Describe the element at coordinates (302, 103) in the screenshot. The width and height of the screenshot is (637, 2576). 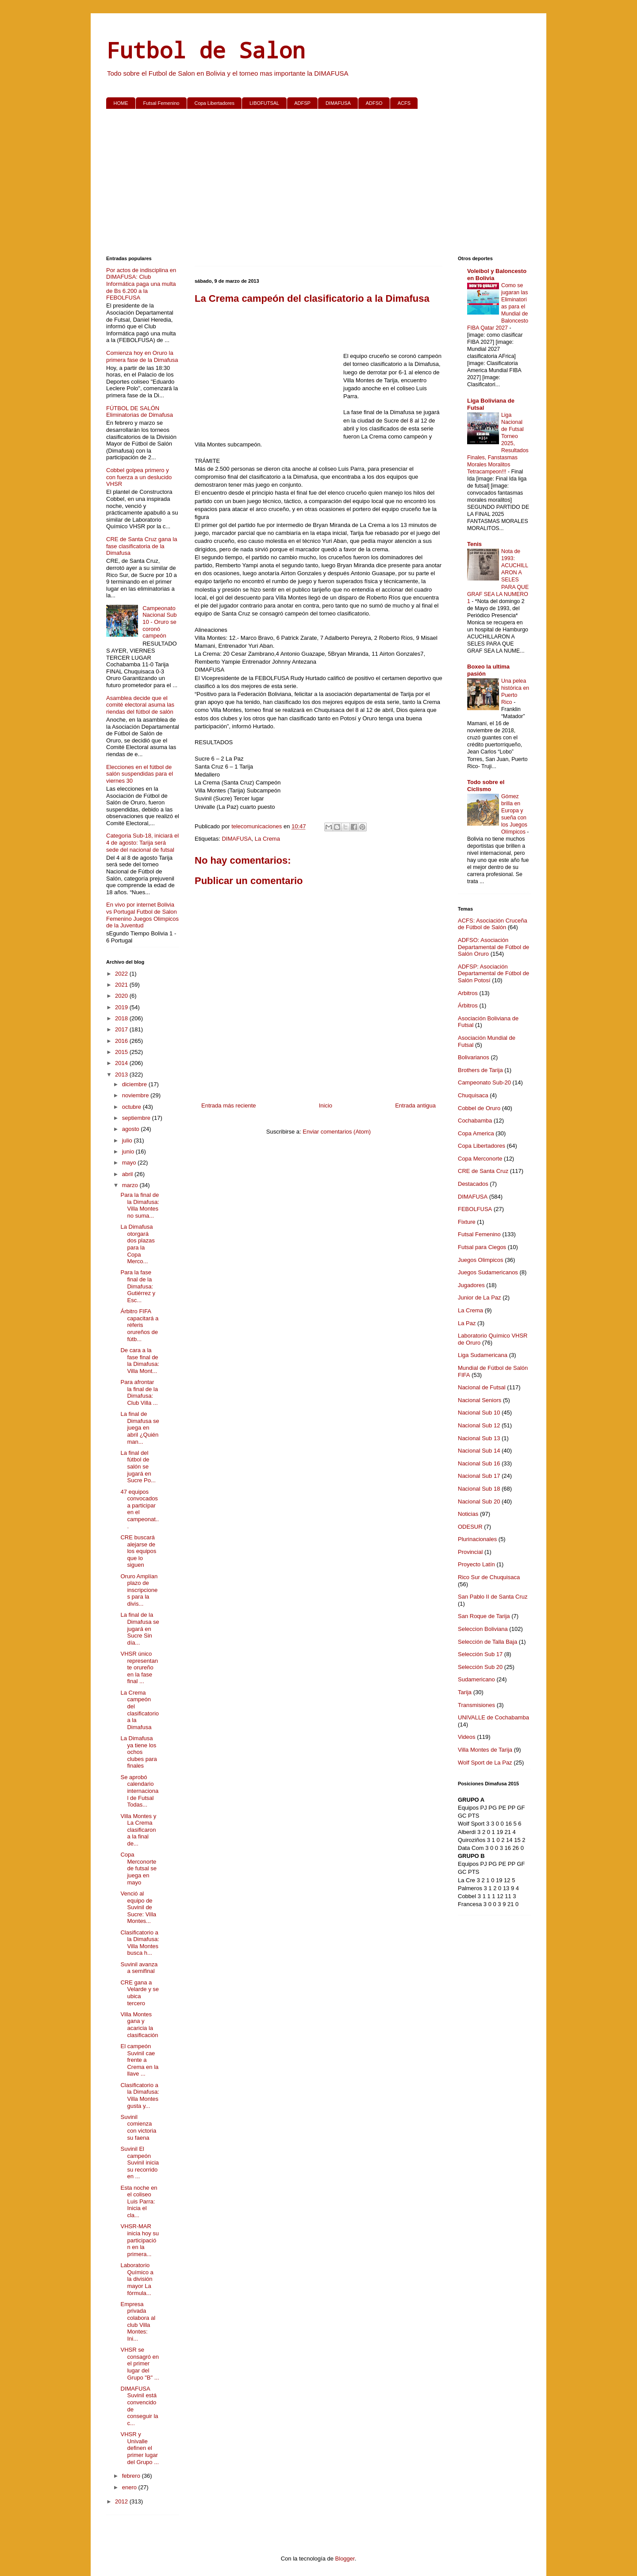
I see `ADFSP` at that location.